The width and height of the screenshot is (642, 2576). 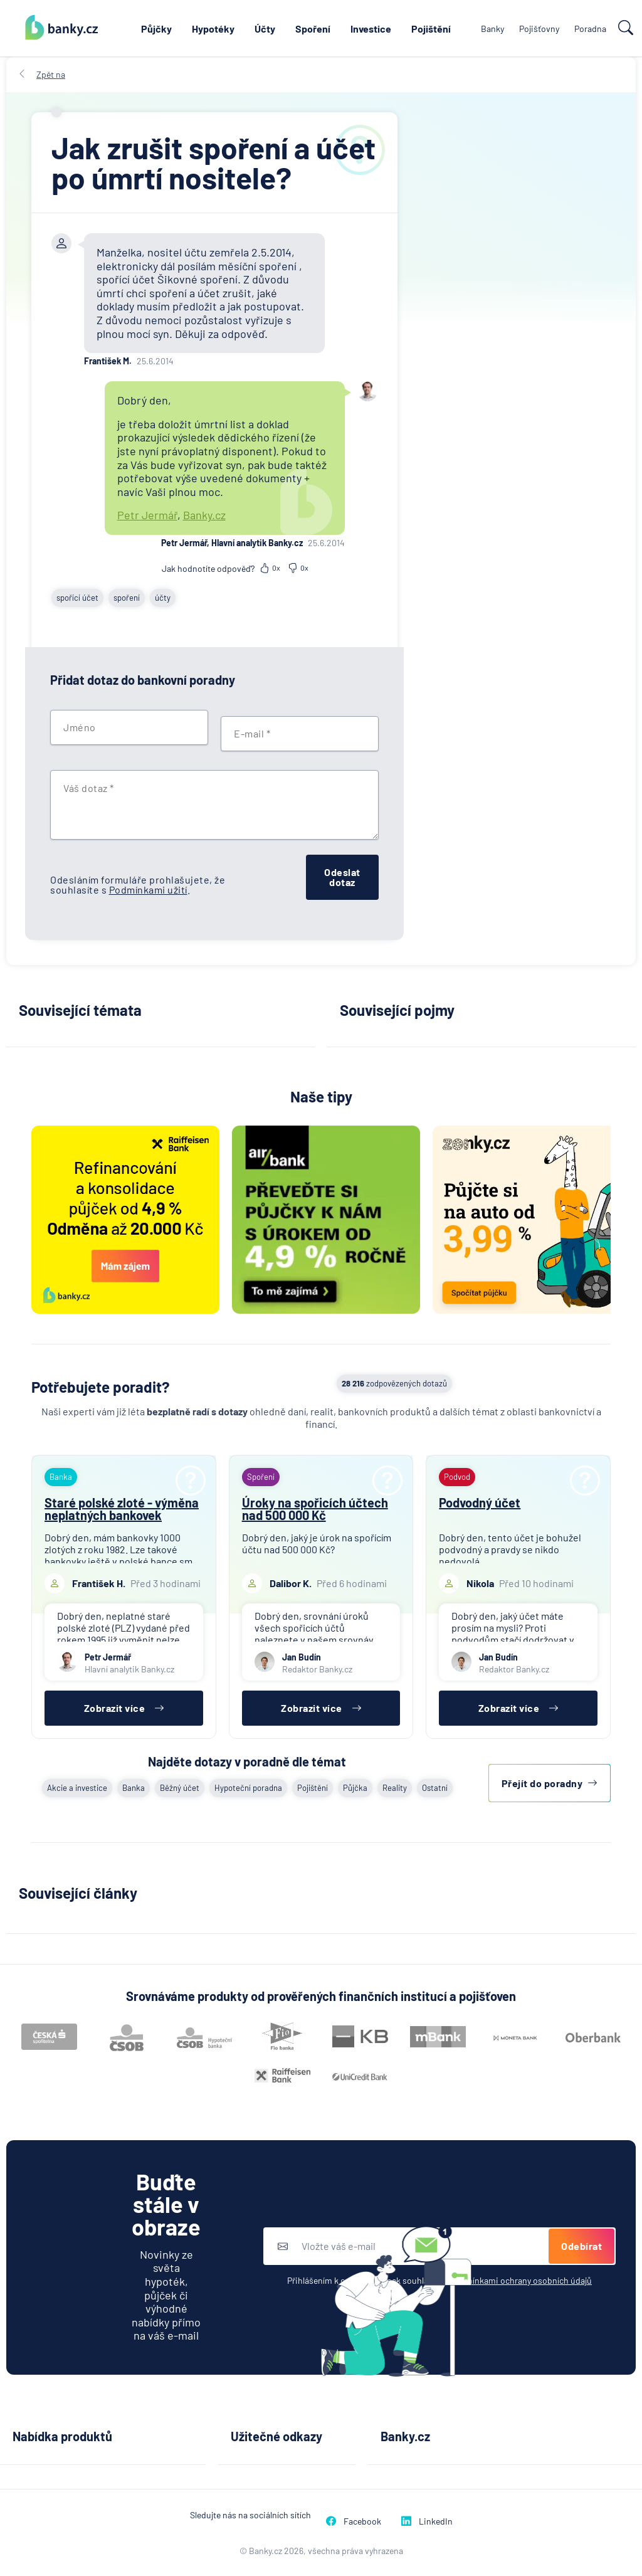 What do you see at coordinates (539, 28) in the screenshot?
I see `Pojišťovny` at bounding box center [539, 28].